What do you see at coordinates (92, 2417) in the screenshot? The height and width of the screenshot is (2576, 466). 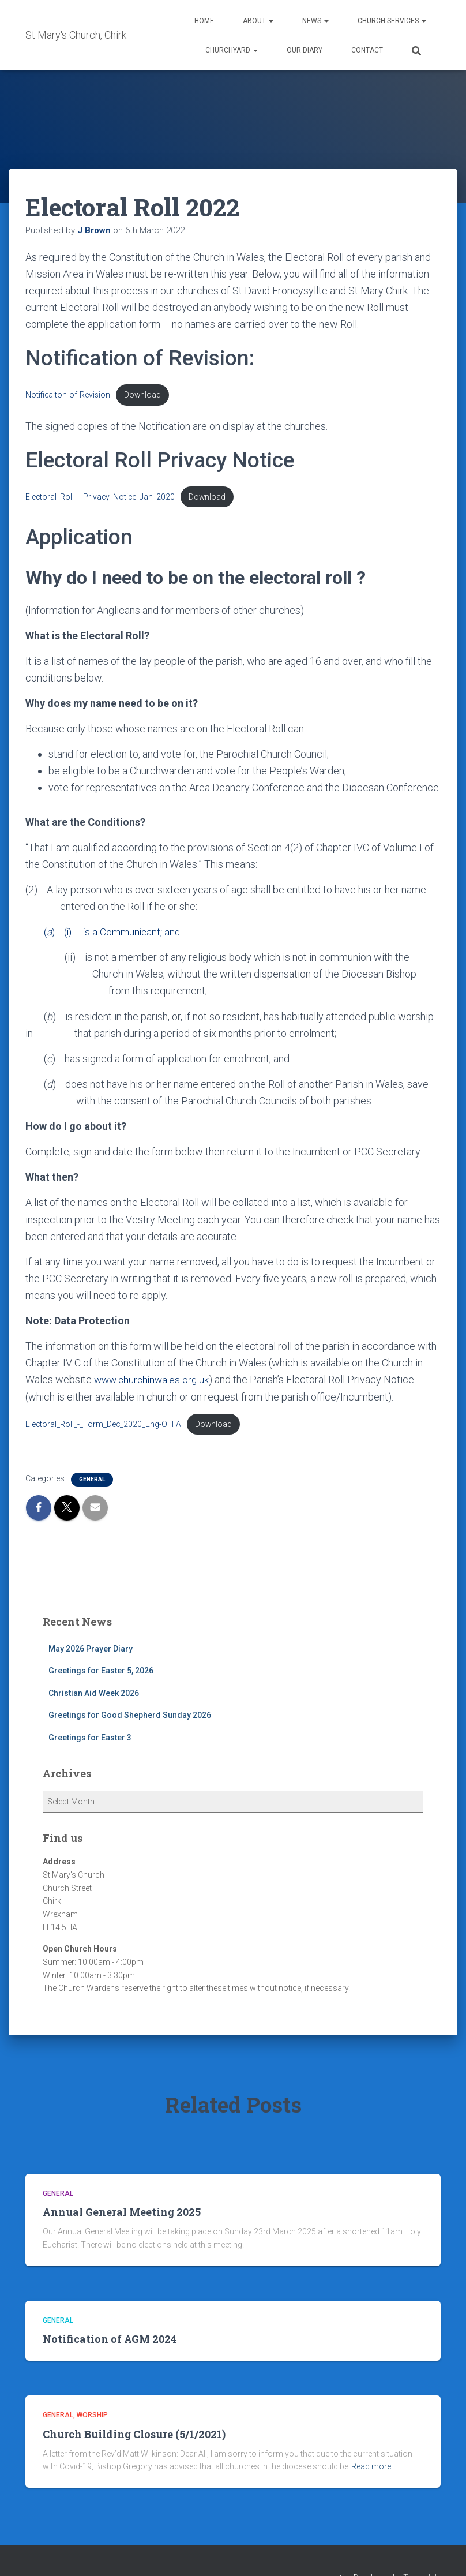 I see `Worship` at bounding box center [92, 2417].